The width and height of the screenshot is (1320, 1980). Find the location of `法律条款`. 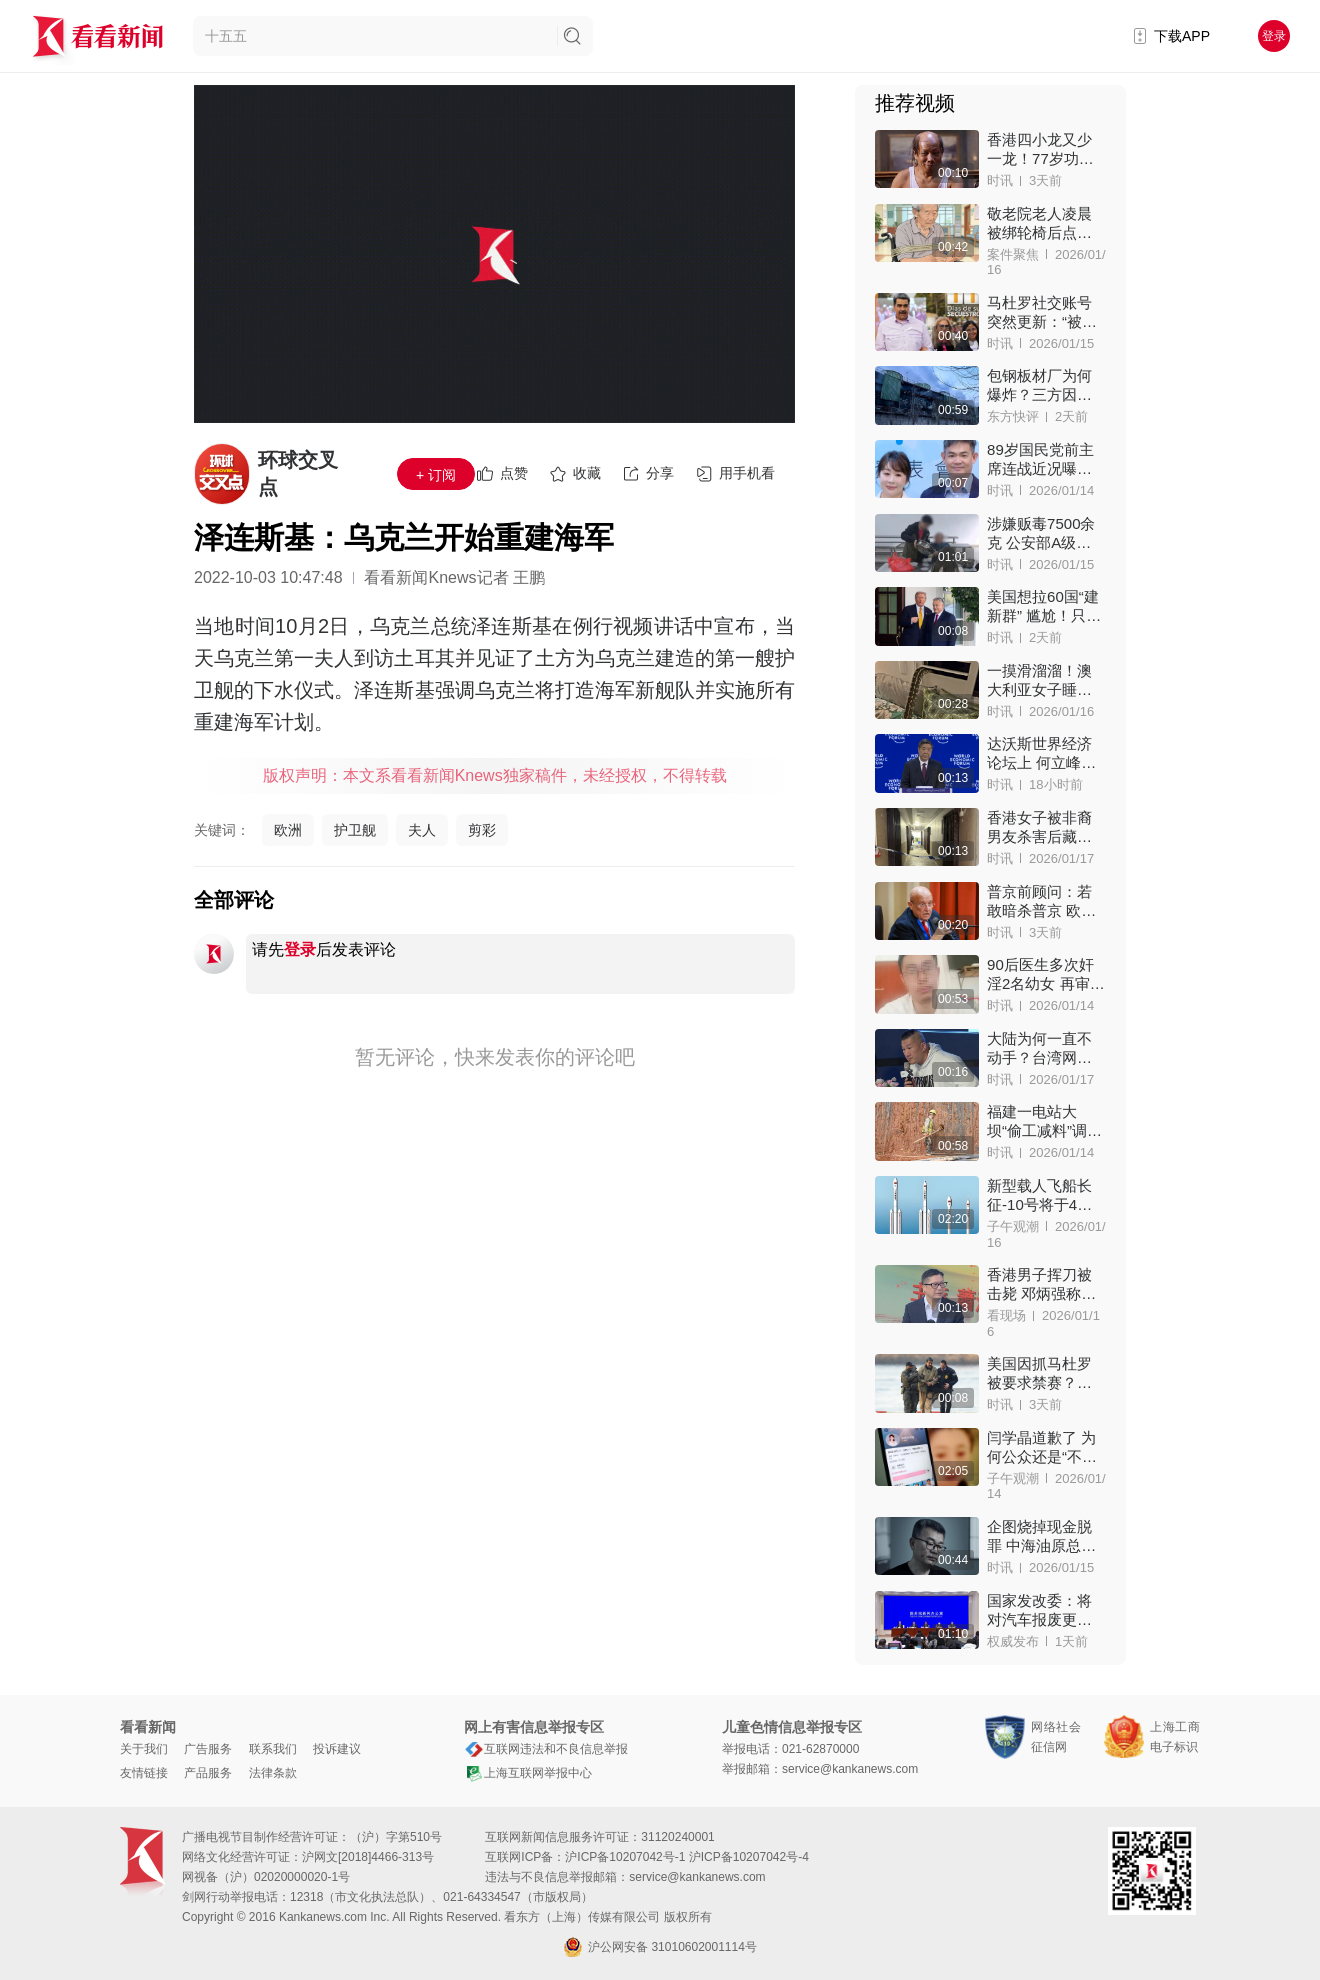

法律条款 is located at coordinates (273, 1773).